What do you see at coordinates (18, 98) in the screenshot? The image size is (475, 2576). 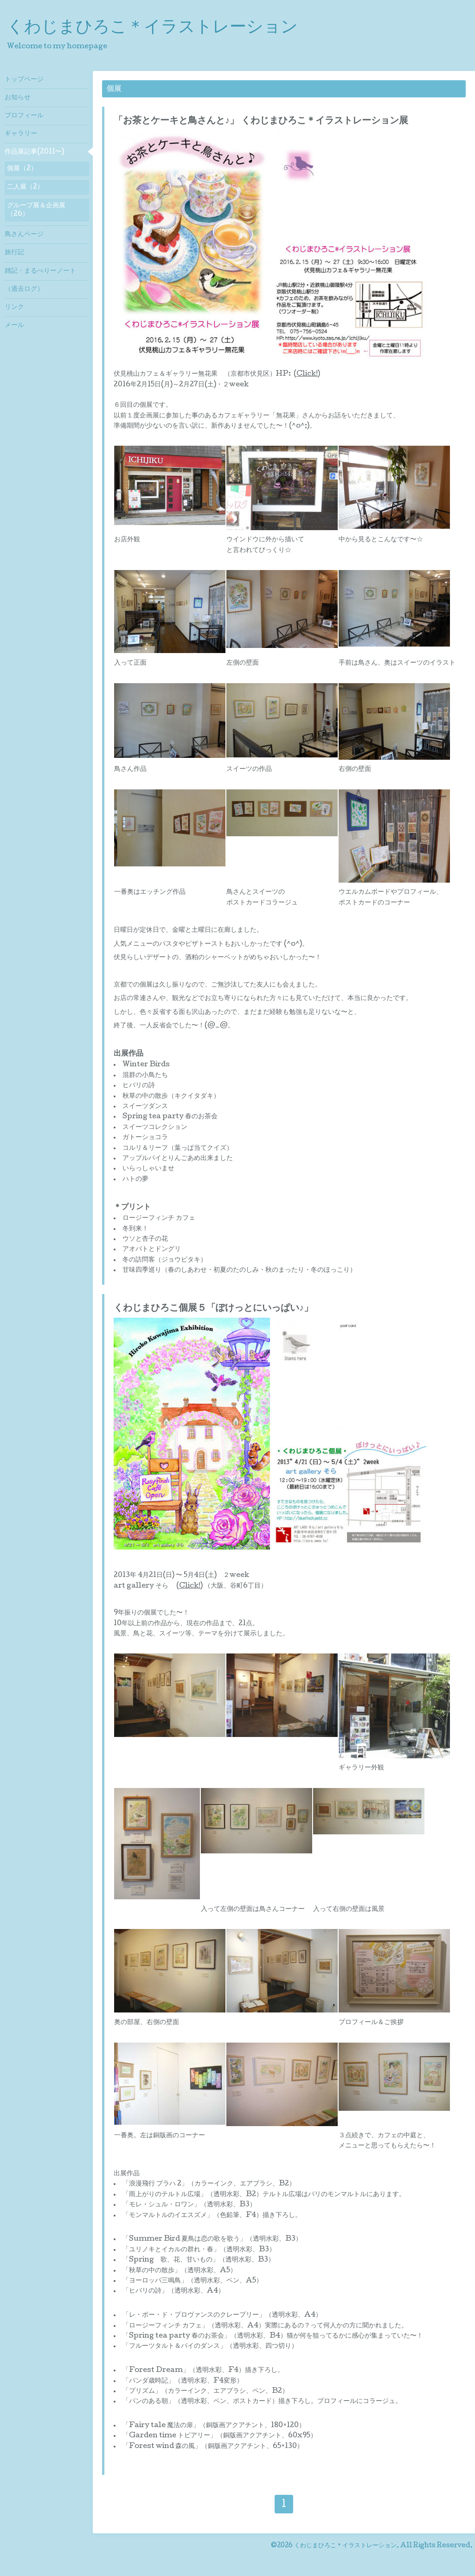 I see `お知らせ` at bounding box center [18, 98].